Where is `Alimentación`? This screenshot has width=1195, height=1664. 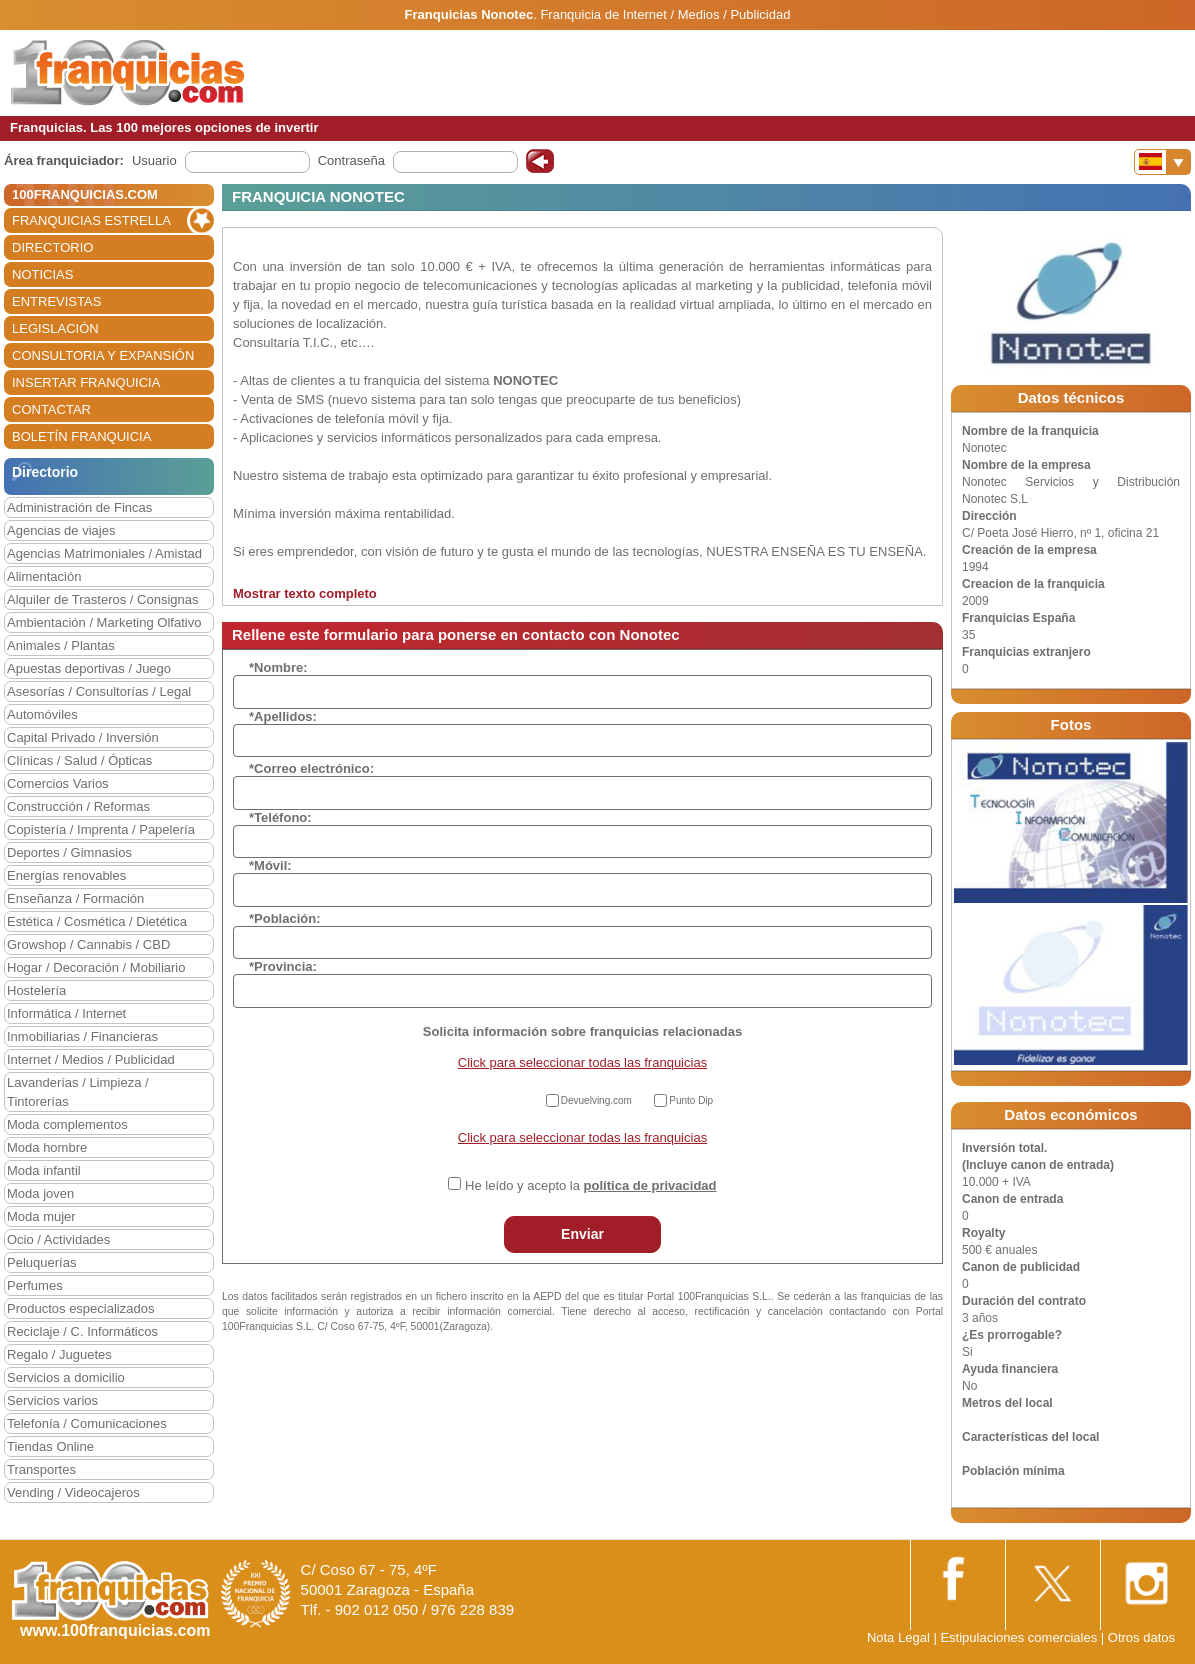
Alimentación is located at coordinates (44, 576).